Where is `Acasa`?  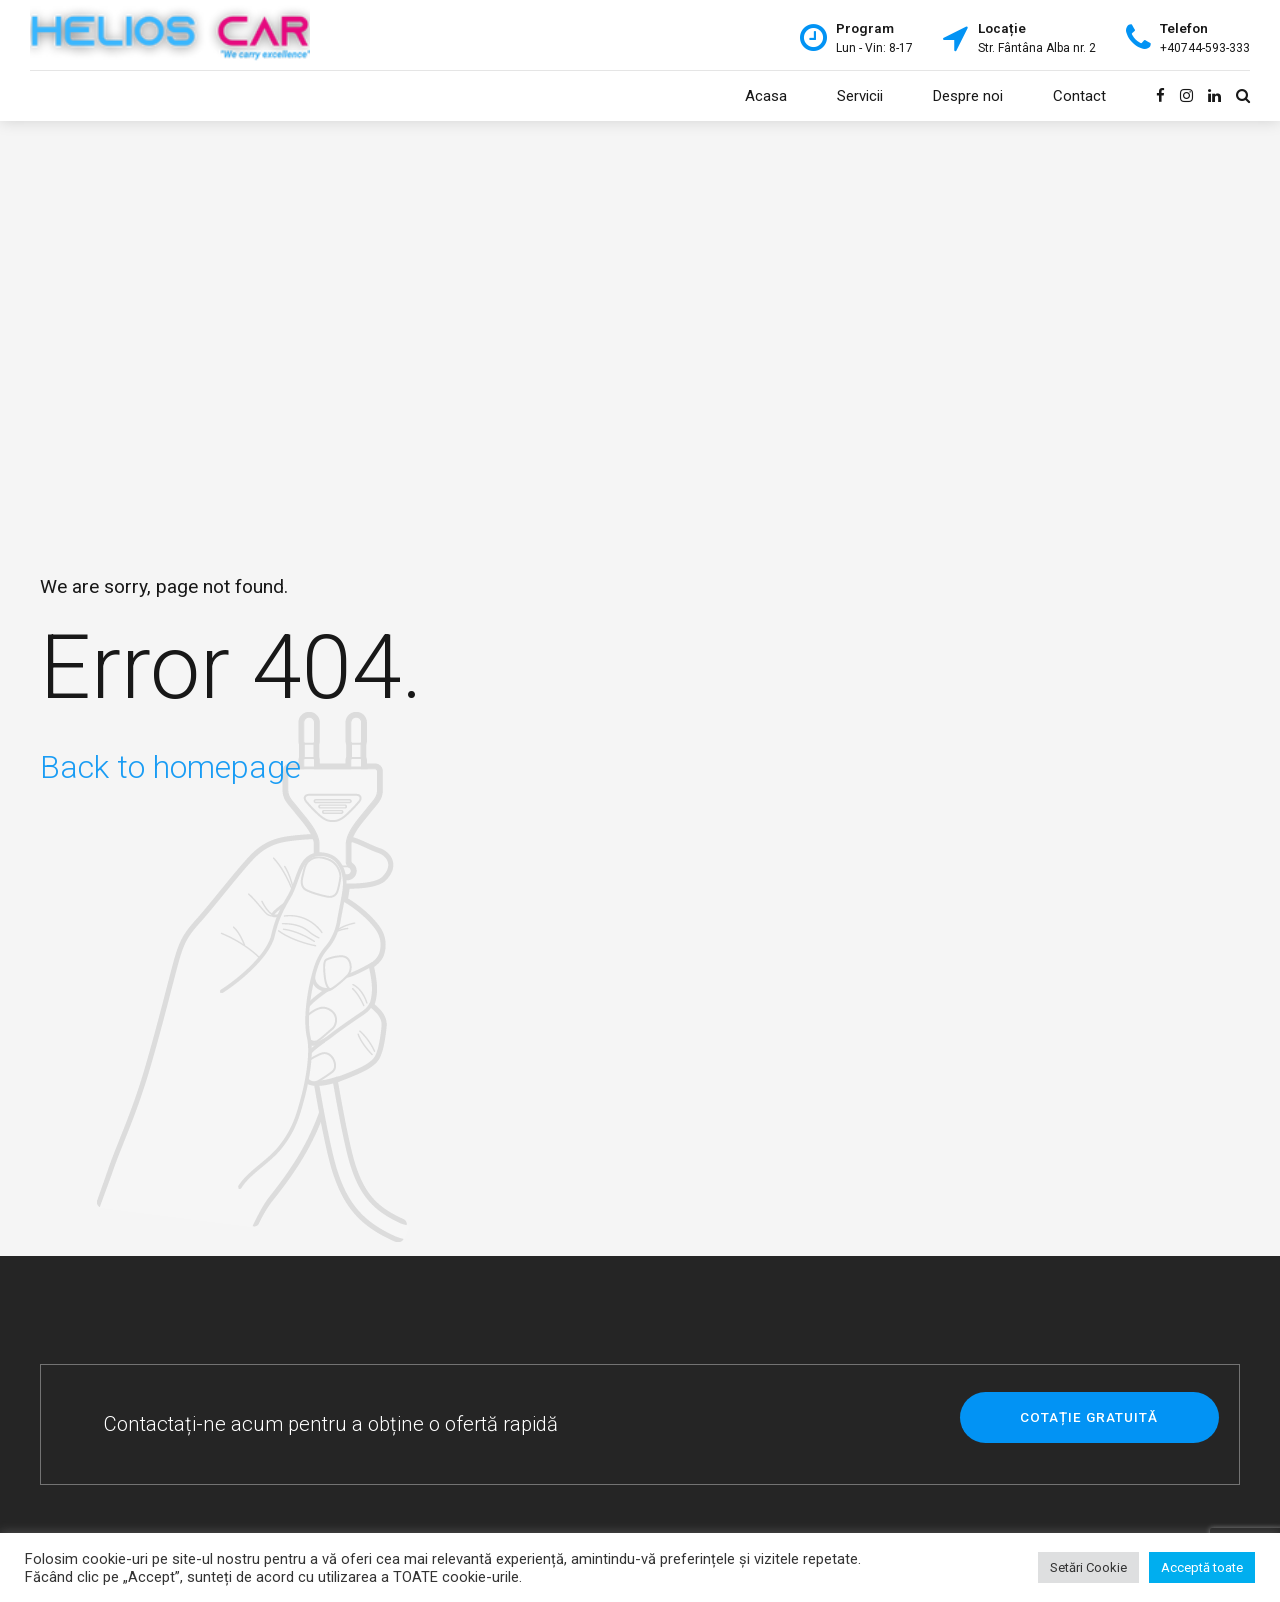
Acasa is located at coordinates (766, 96).